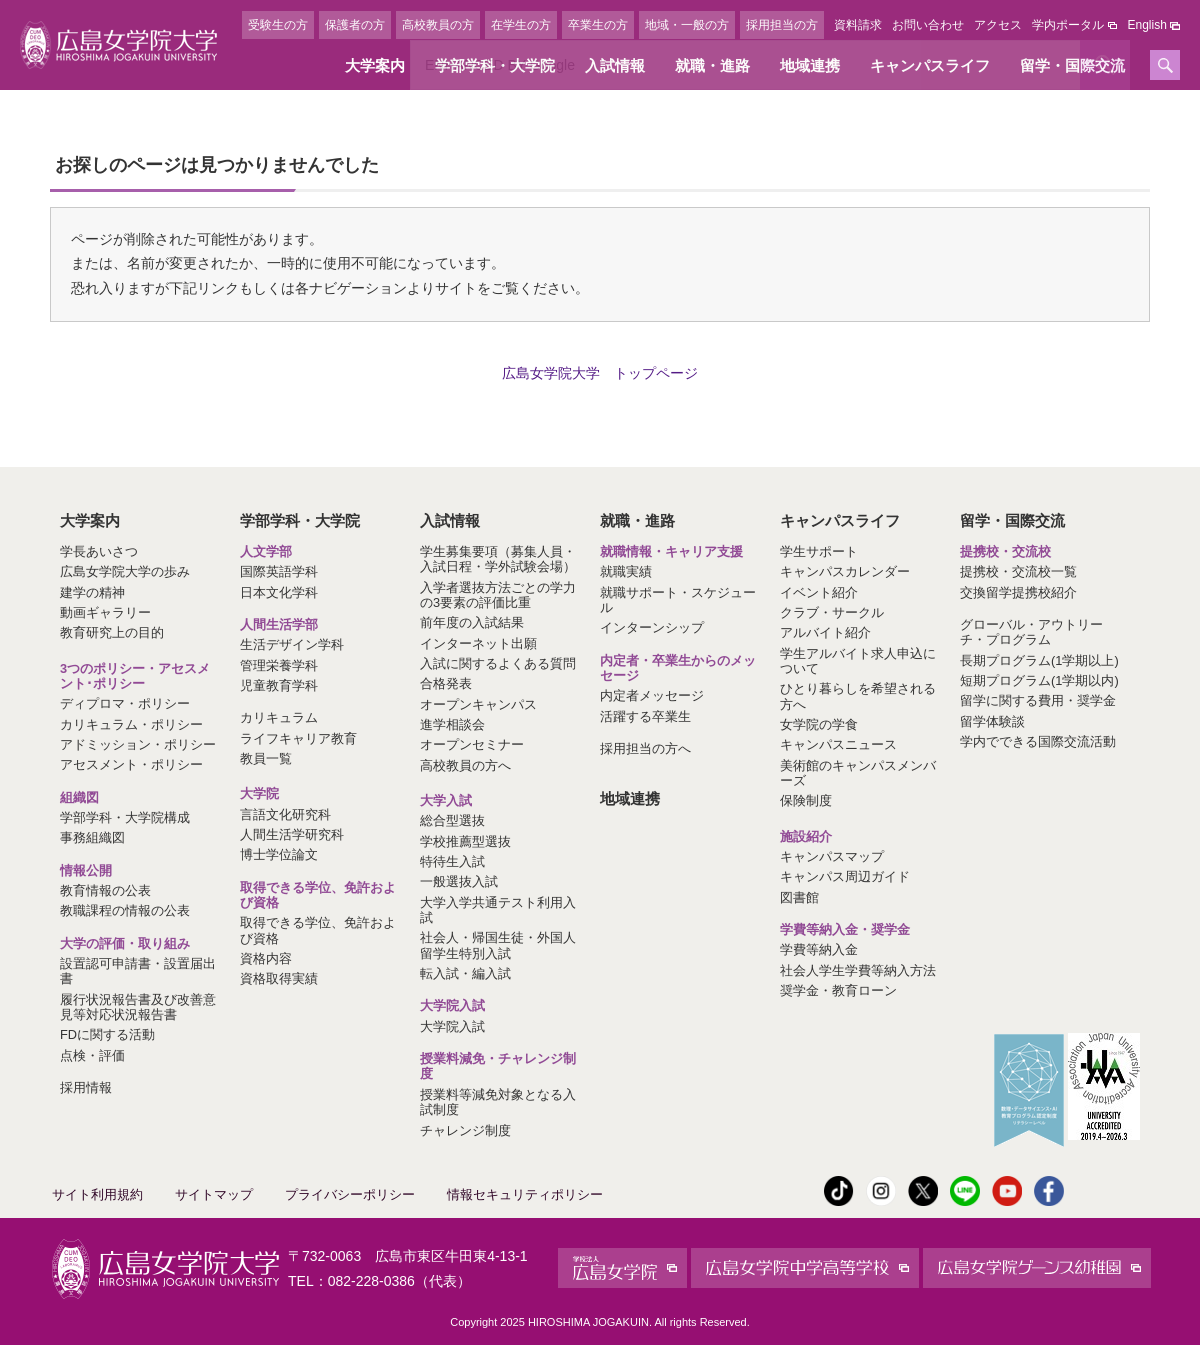 This screenshot has width=1200, height=1345. Describe the element at coordinates (105, 890) in the screenshot. I see `教育情報の公表` at that location.